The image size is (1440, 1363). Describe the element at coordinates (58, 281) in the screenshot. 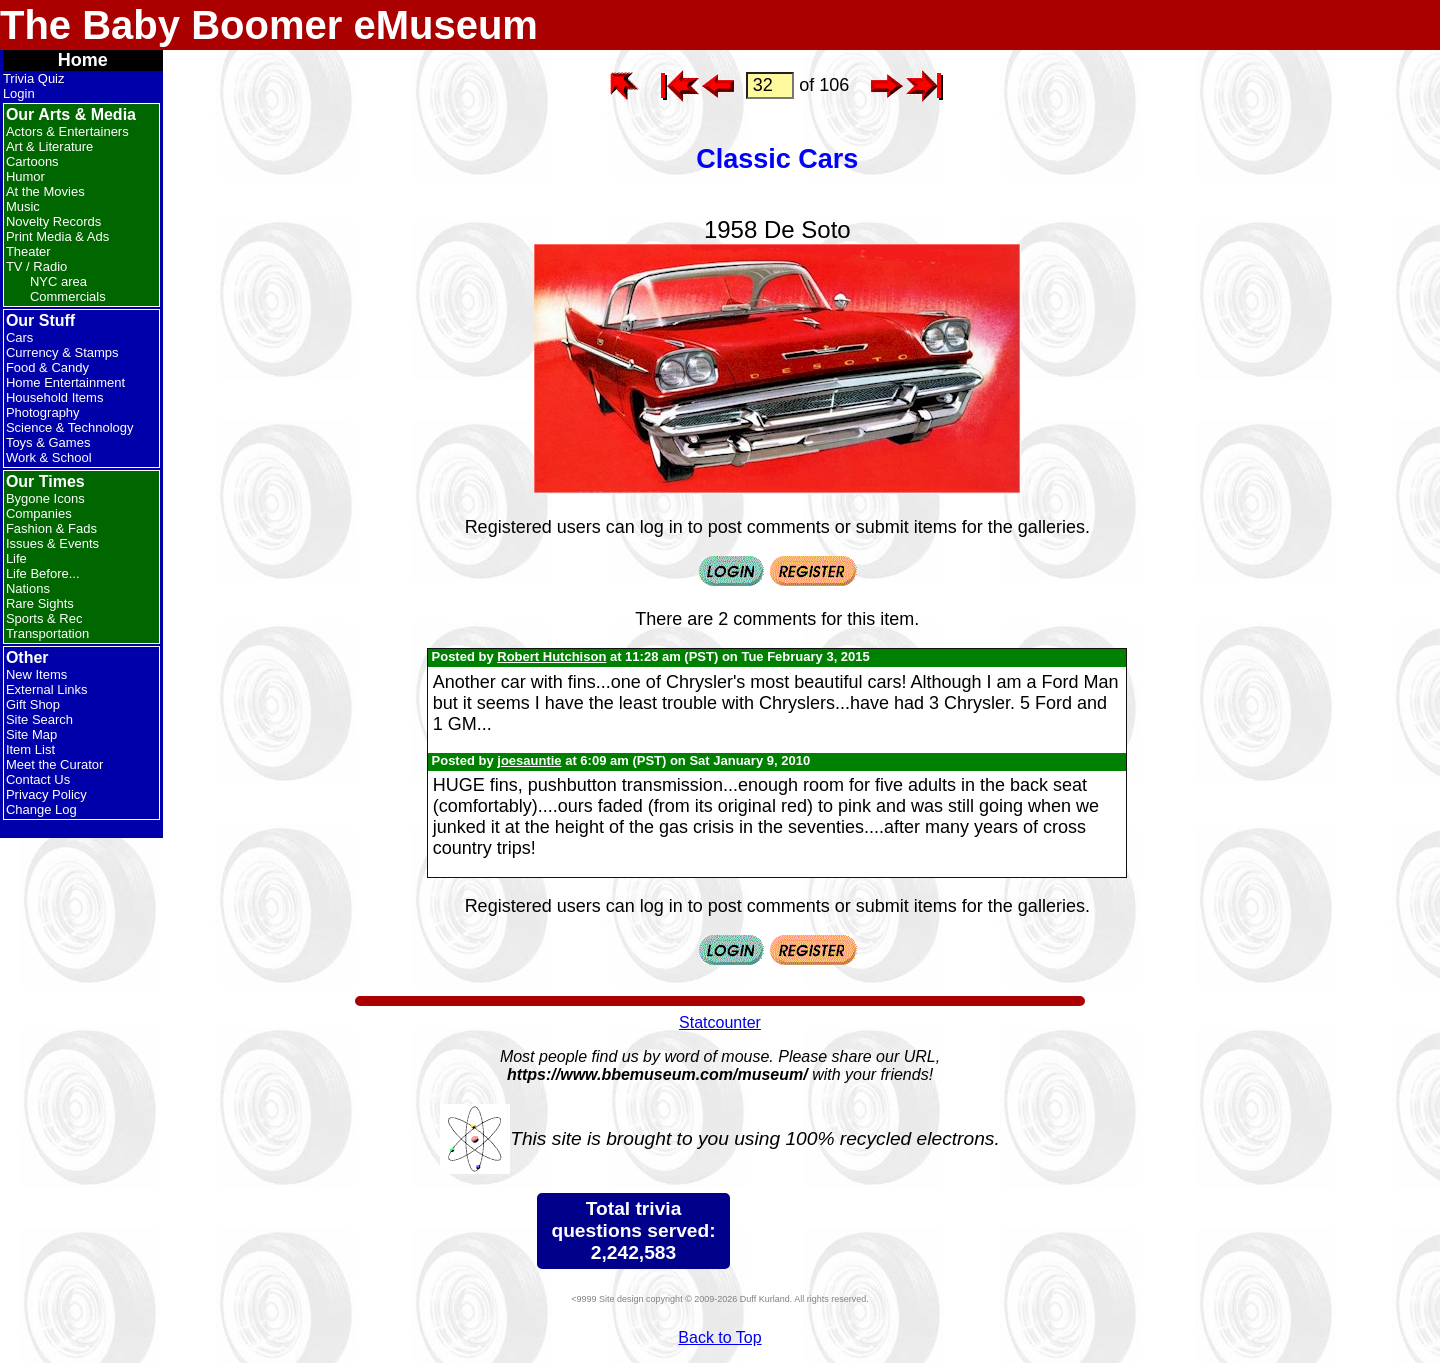

I see `NYC area` at that location.